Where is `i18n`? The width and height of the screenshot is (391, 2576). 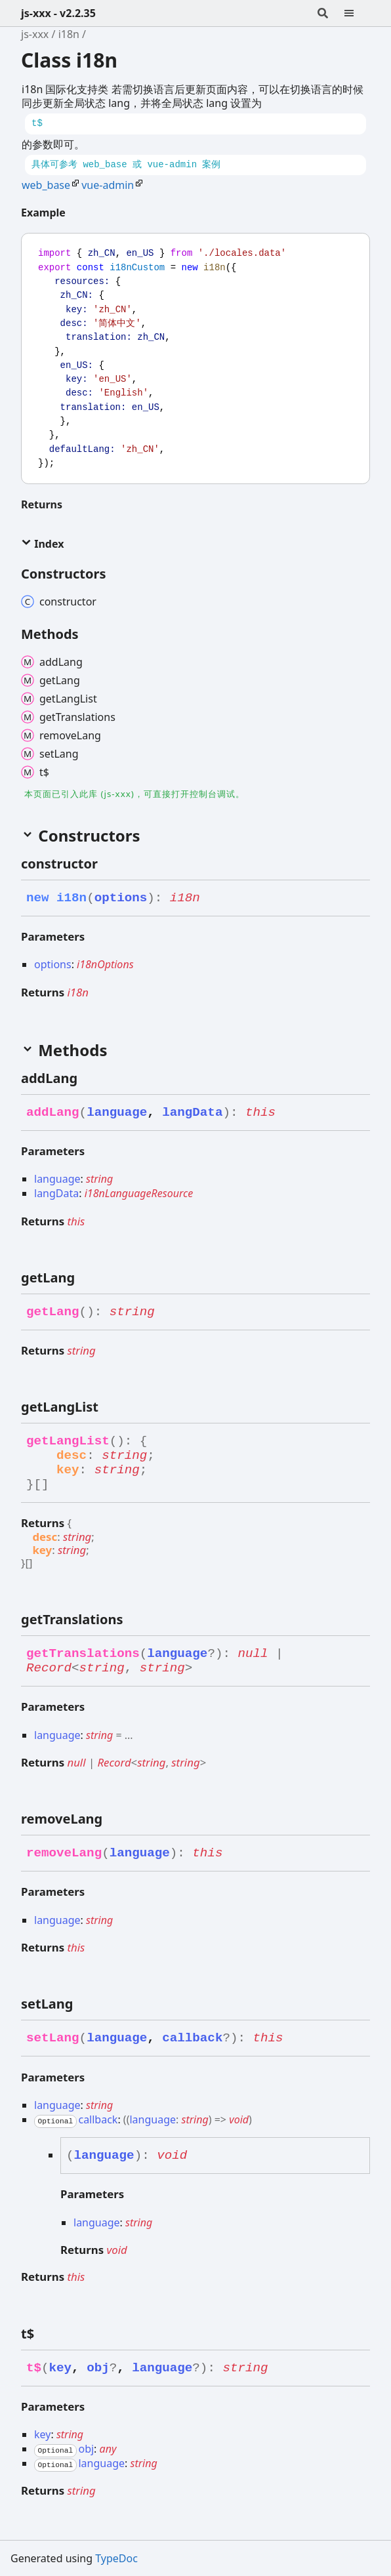 i18n is located at coordinates (68, 34).